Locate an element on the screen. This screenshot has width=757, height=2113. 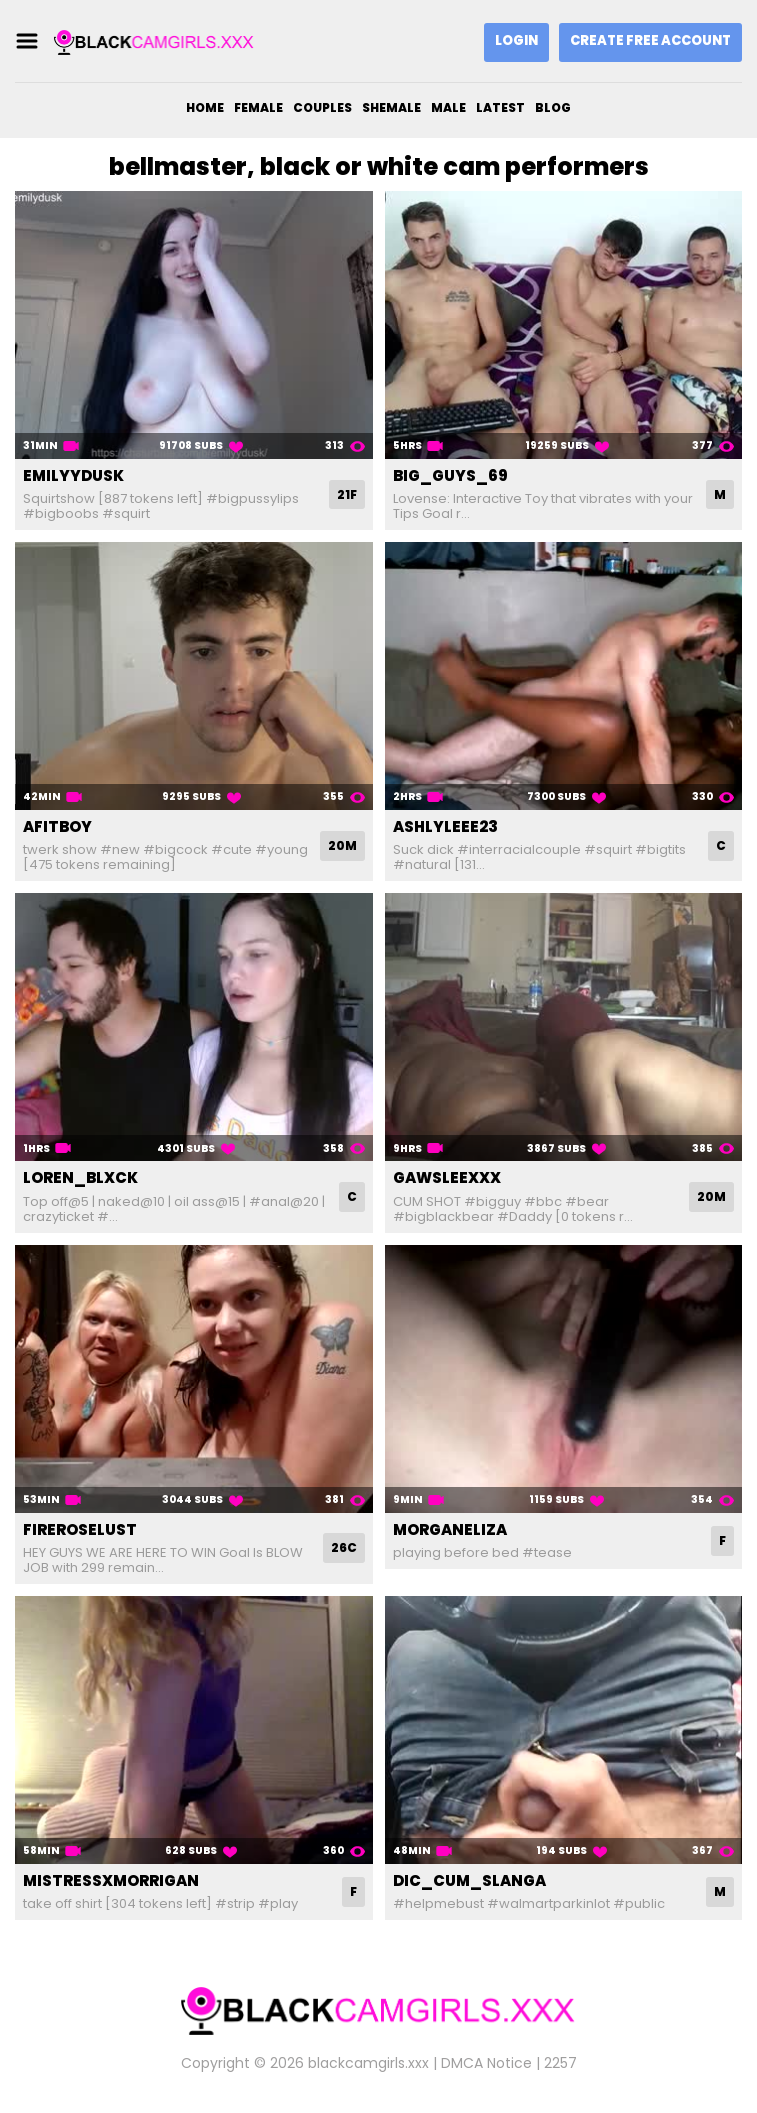
20M is located at coordinates (342, 845).